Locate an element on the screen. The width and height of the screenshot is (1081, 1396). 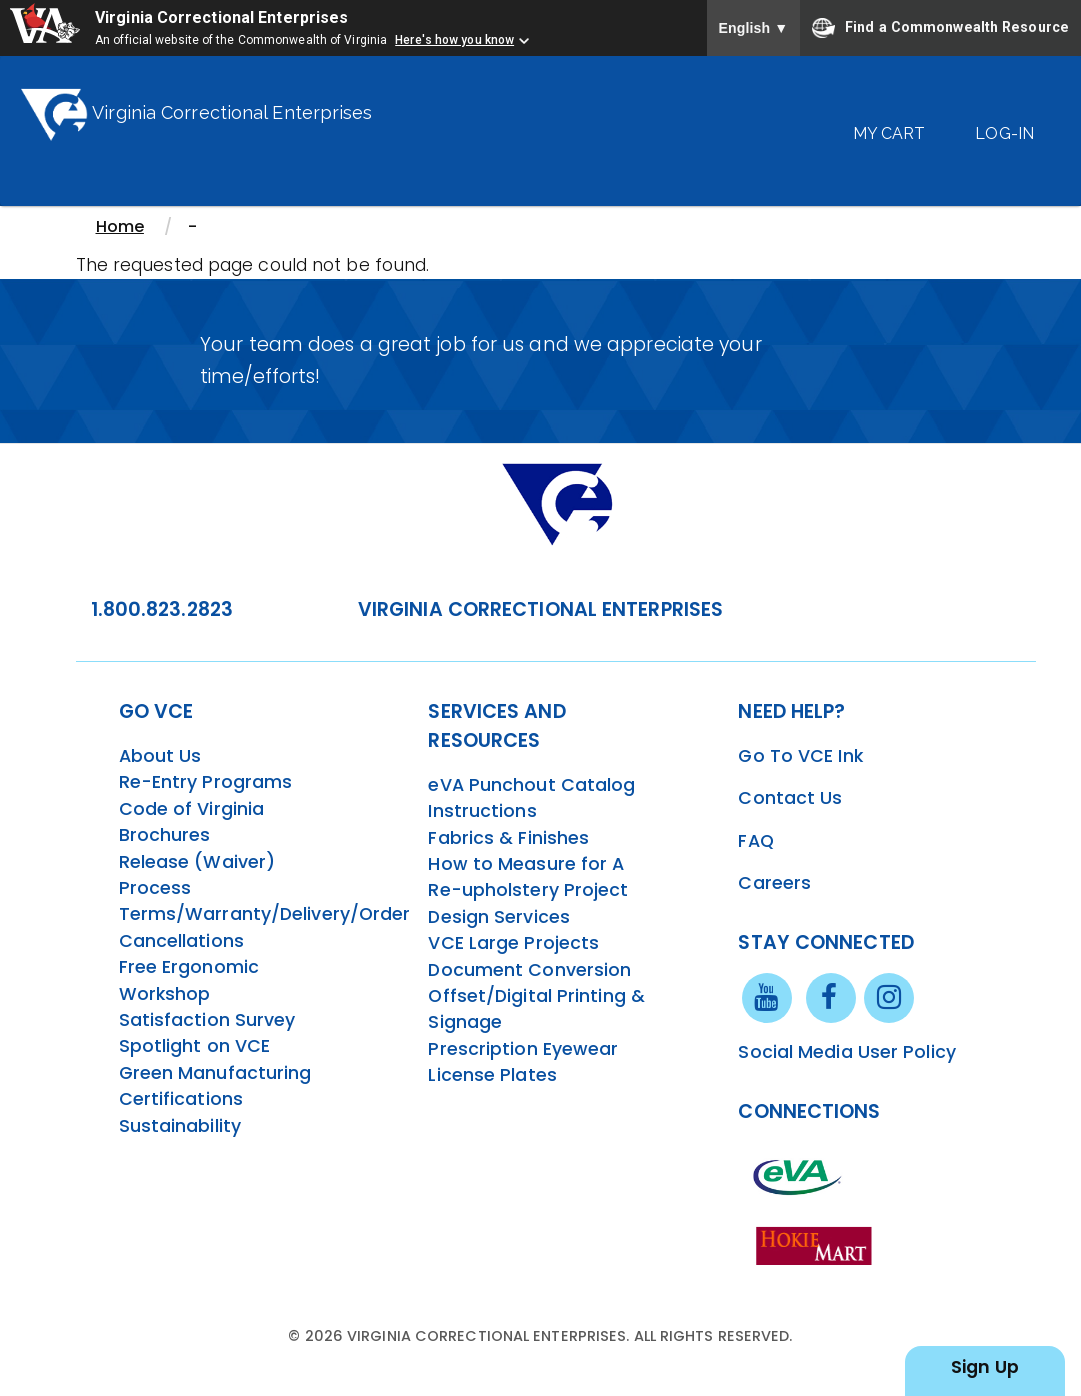
[youtube link] is located at coordinates (767, 997).